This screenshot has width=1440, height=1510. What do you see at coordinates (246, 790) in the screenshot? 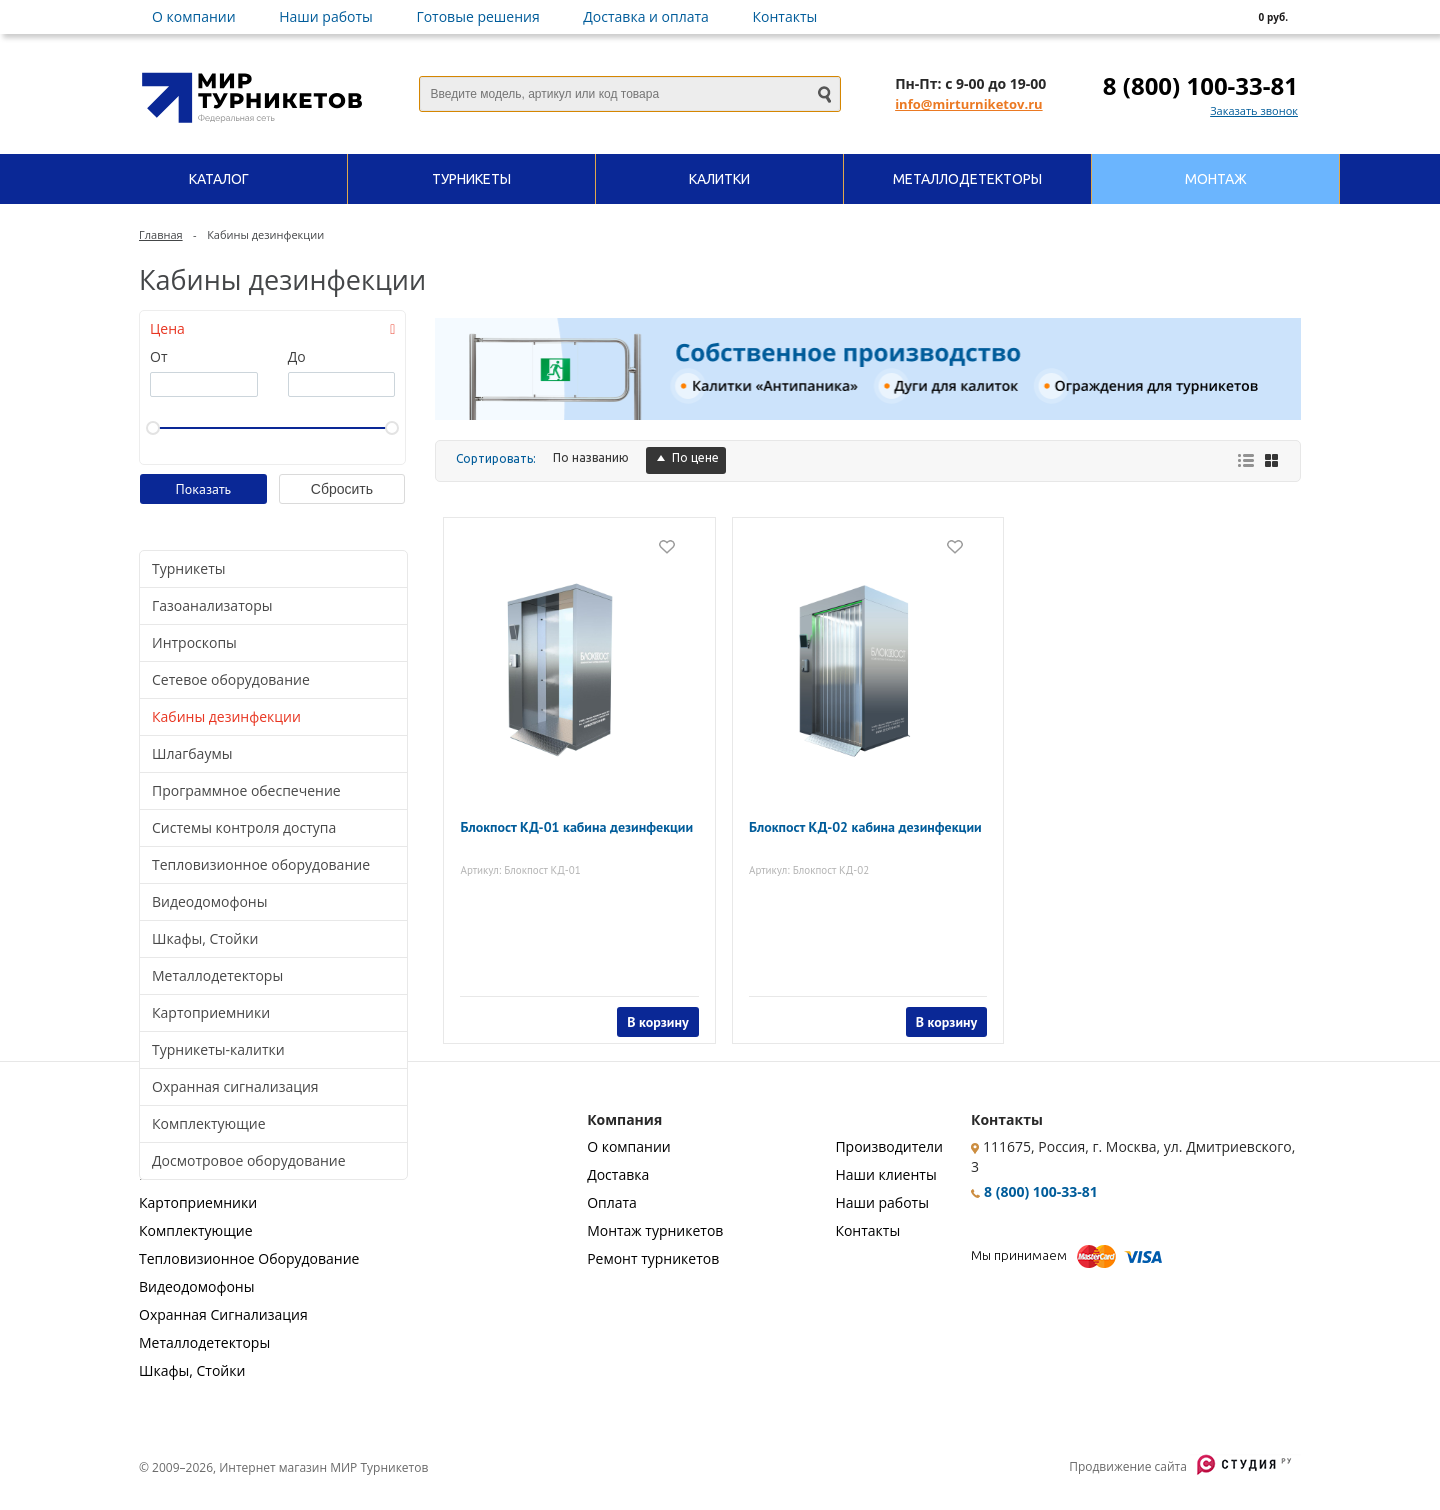
I see `Программное обеспечение` at bounding box center [246, 790].